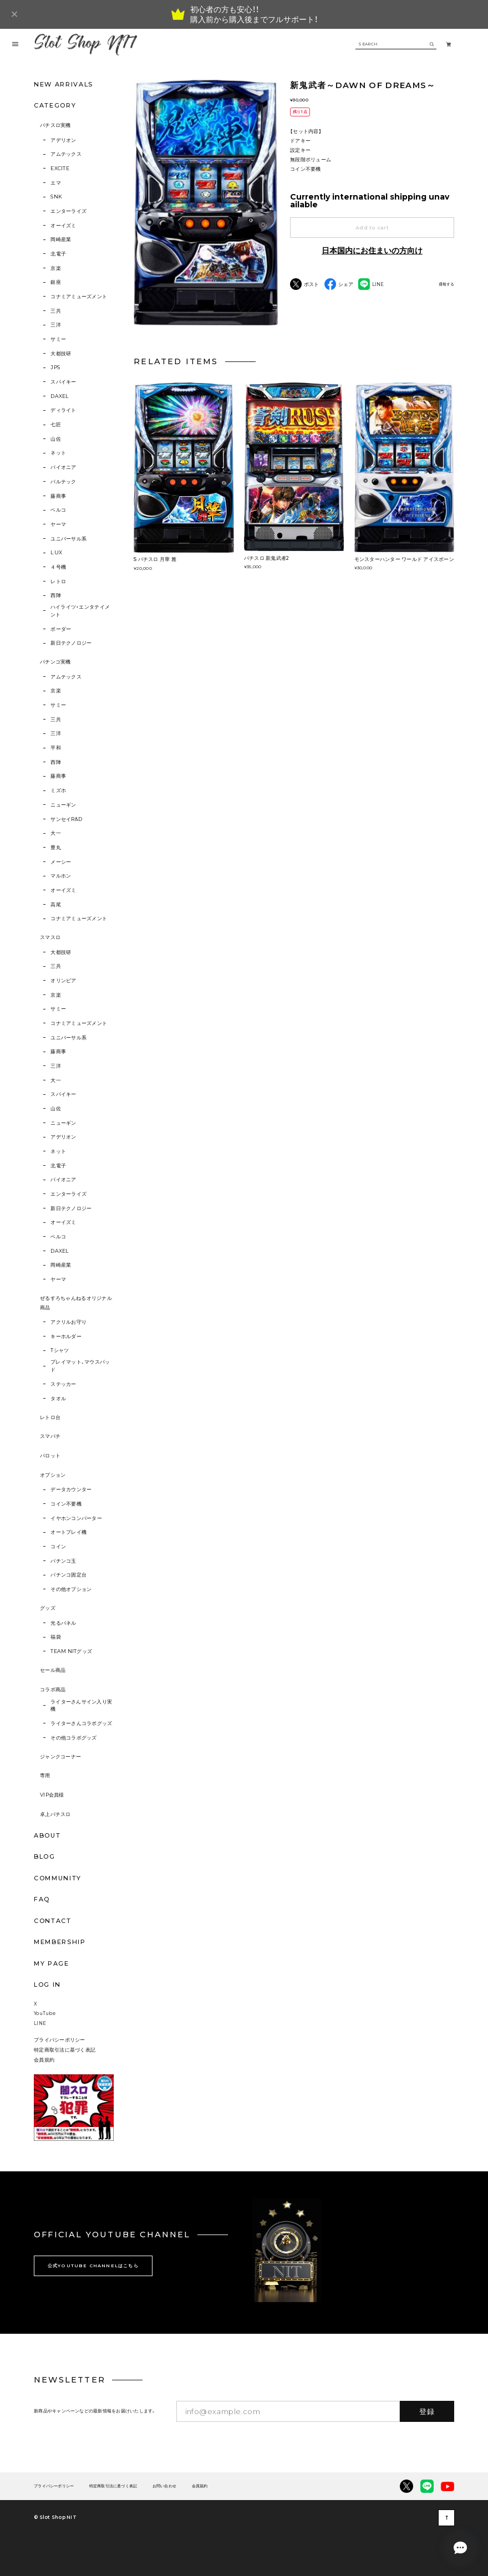 This screenshot has width=488, height=2576. What do you see at coordinates (63, 84) in the screenshot?
I see `NEW ARRIVALS` at bounding box center [63, 84].